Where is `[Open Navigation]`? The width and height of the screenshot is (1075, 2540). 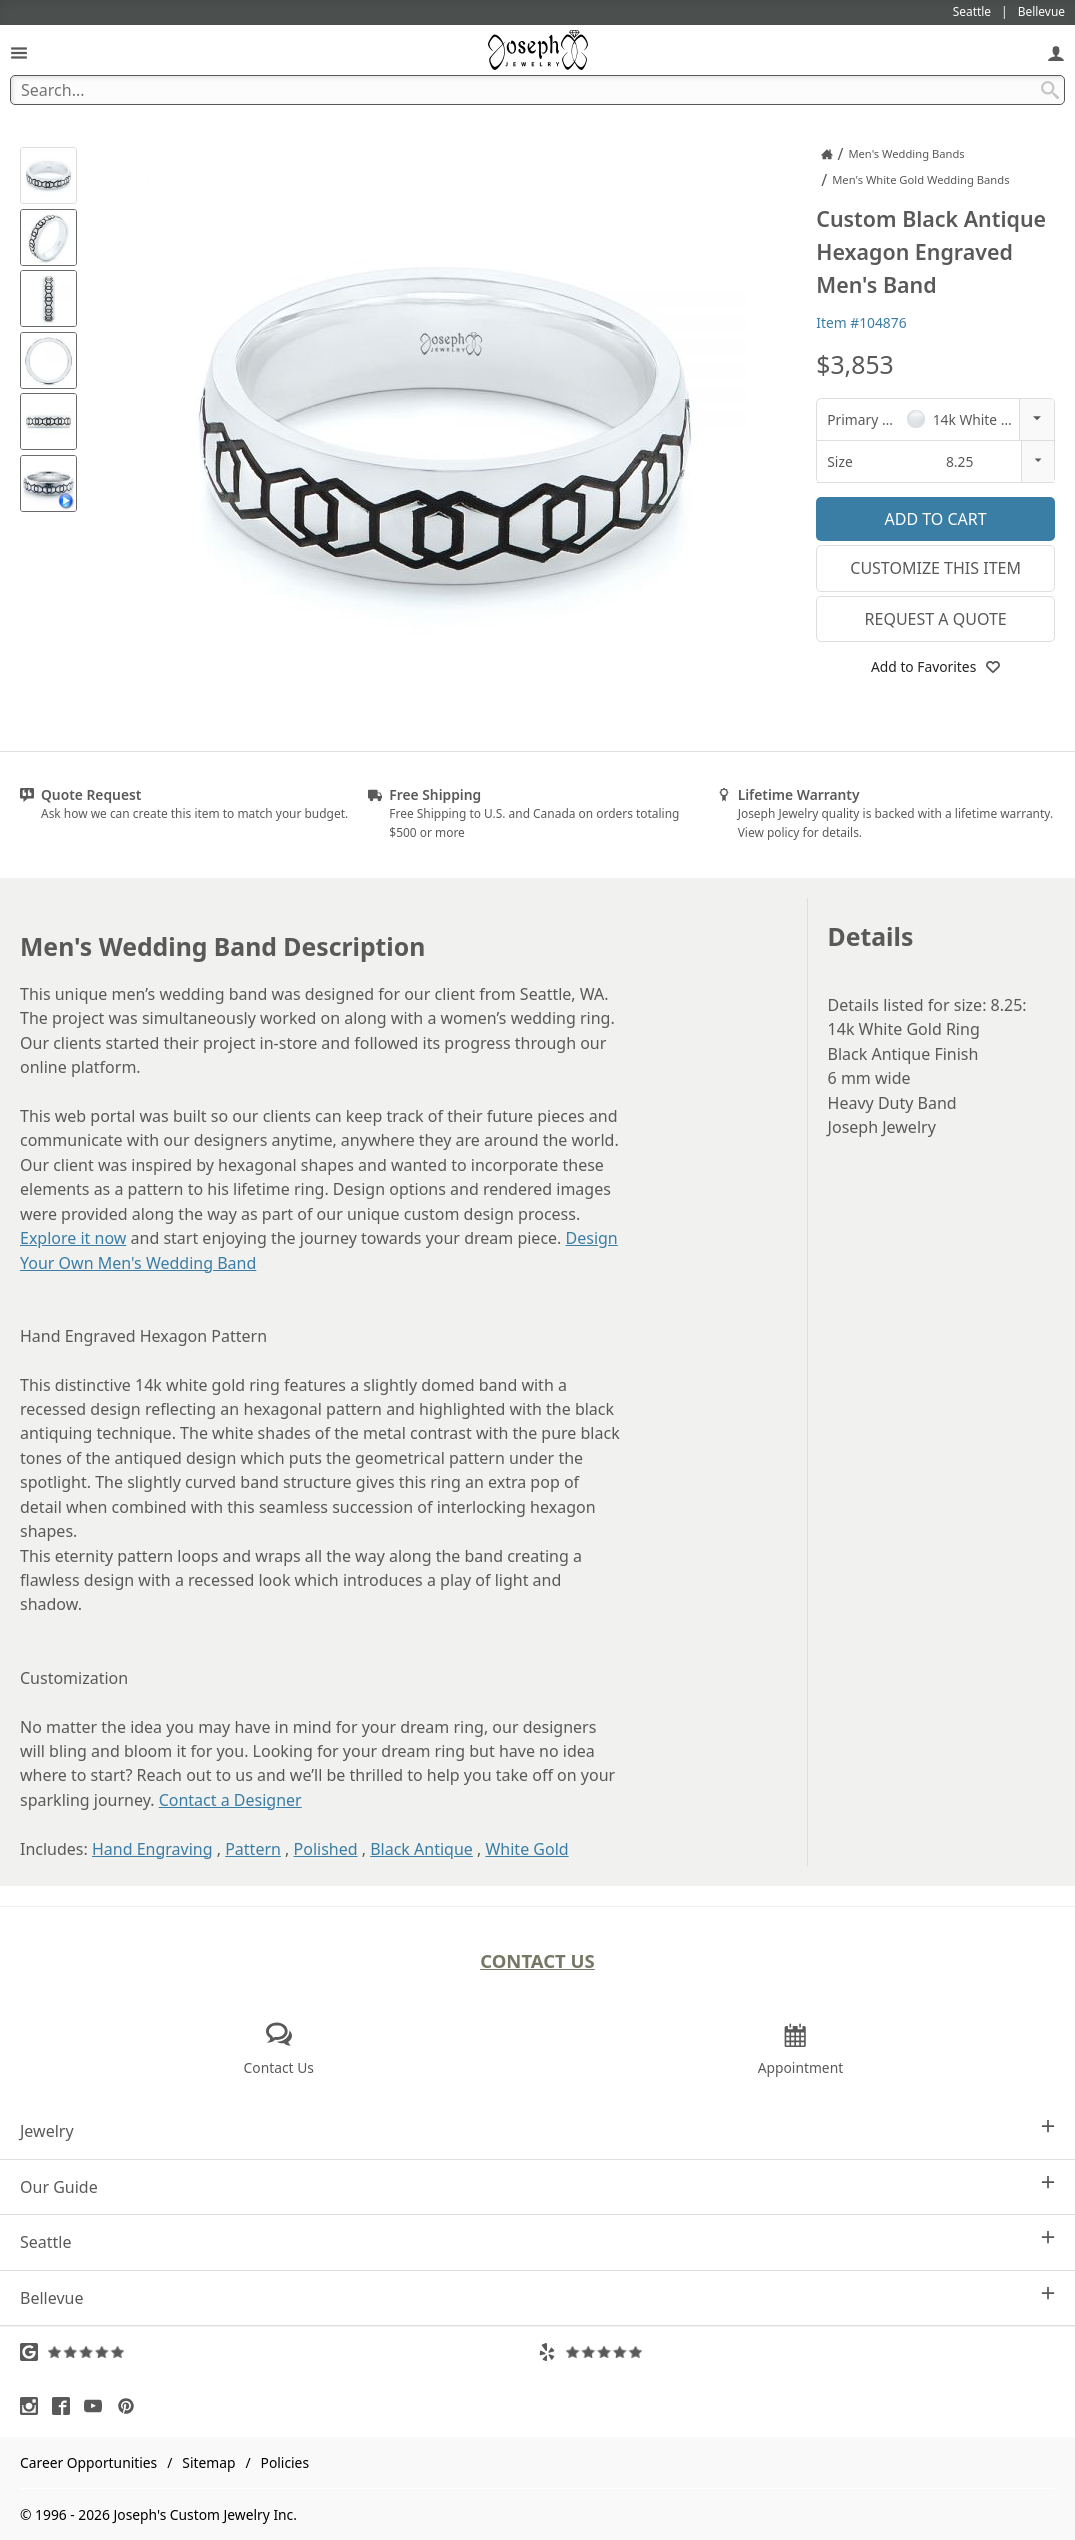
[Open Navigation] is located at coordinates (19, 52).